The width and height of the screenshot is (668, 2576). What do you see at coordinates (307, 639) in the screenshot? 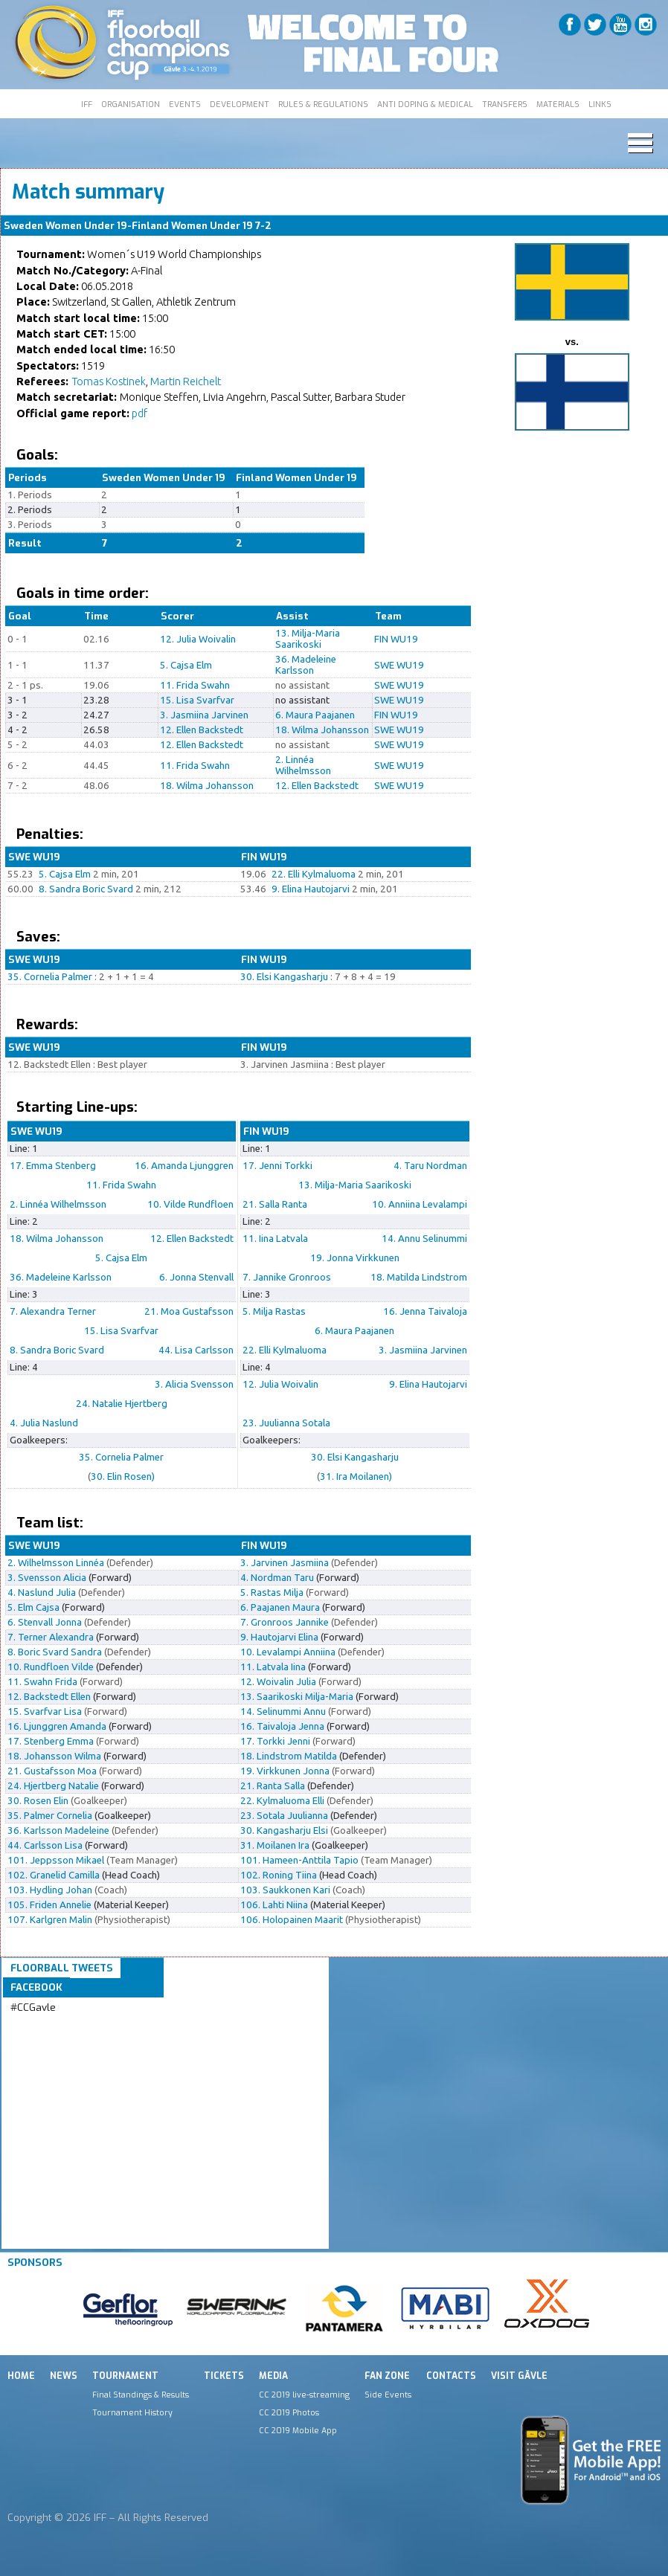
I see `13. Milja-Maria Saarikoski` at bounding box center [307, 639].